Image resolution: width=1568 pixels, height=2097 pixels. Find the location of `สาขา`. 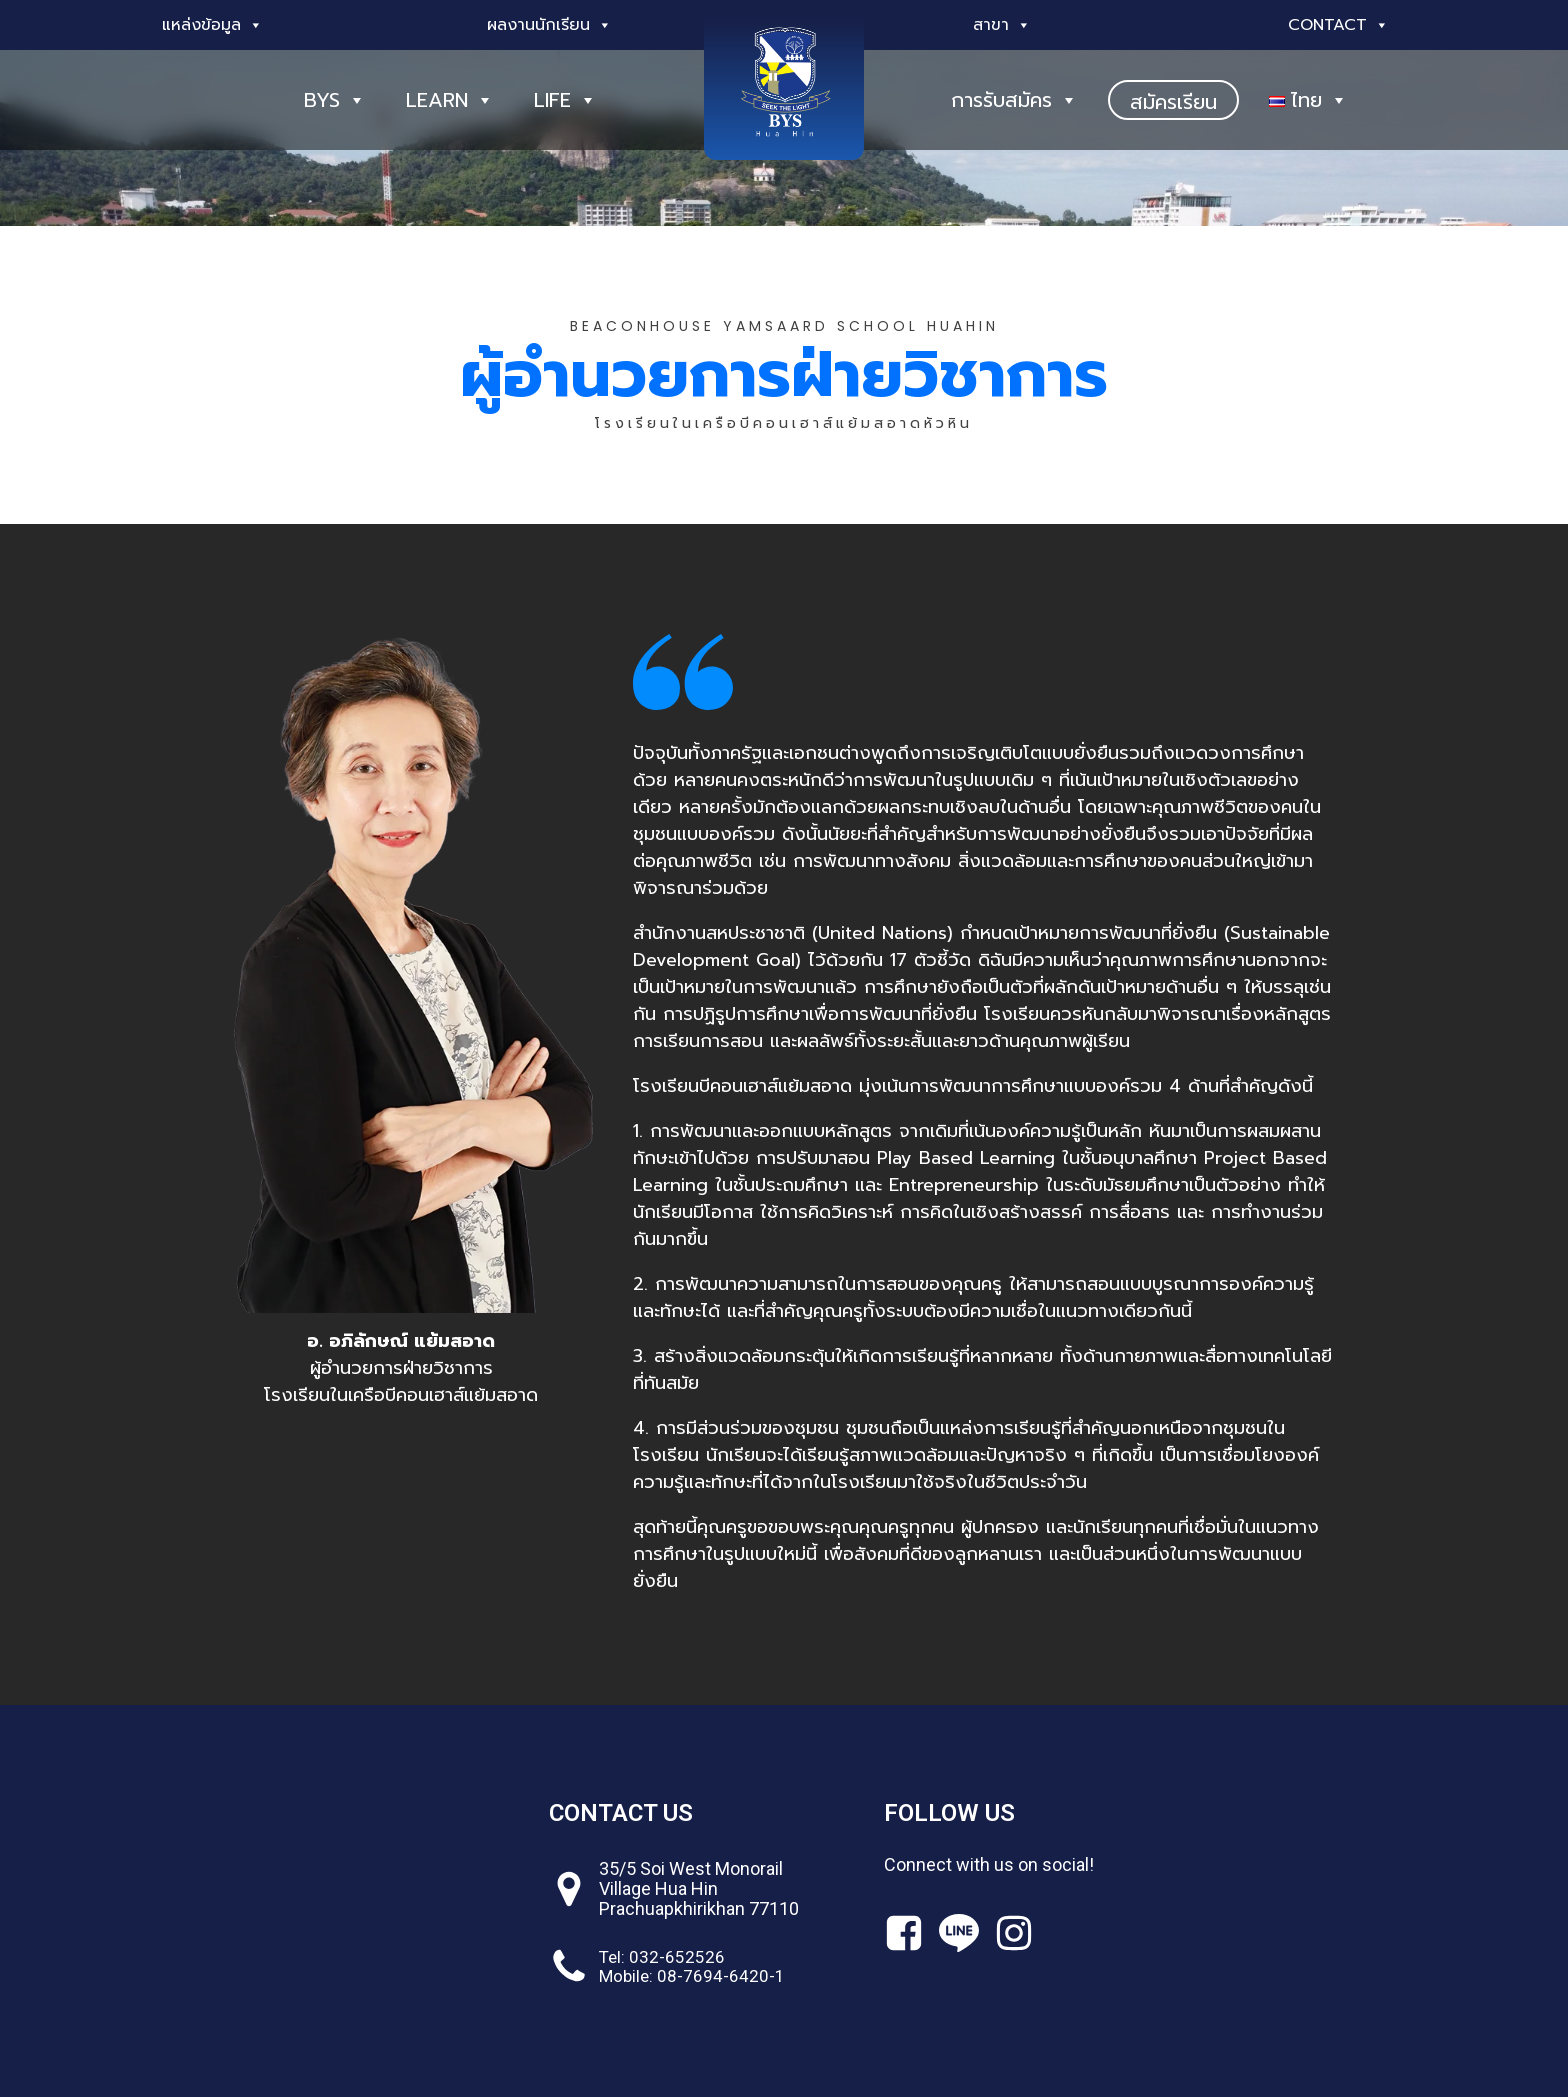

สาขา is located at coordinates (1002, 25).